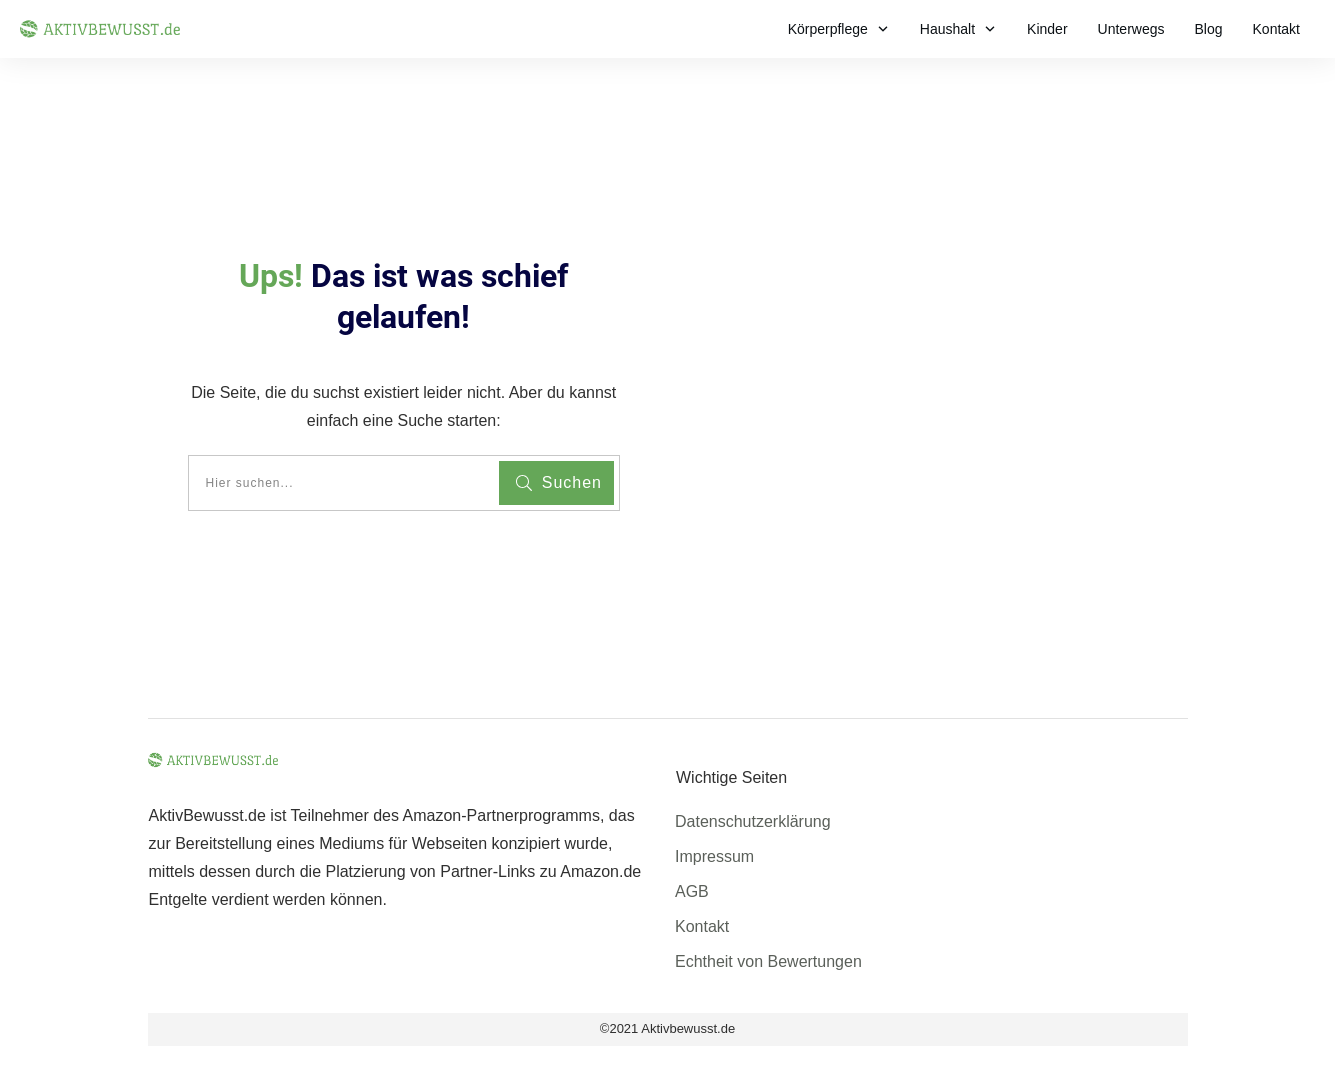  What do you see at coordinates (768, 961) in the screenshot?
I see `Echtheit von Bewertungen` at bounding box center [768, 961].